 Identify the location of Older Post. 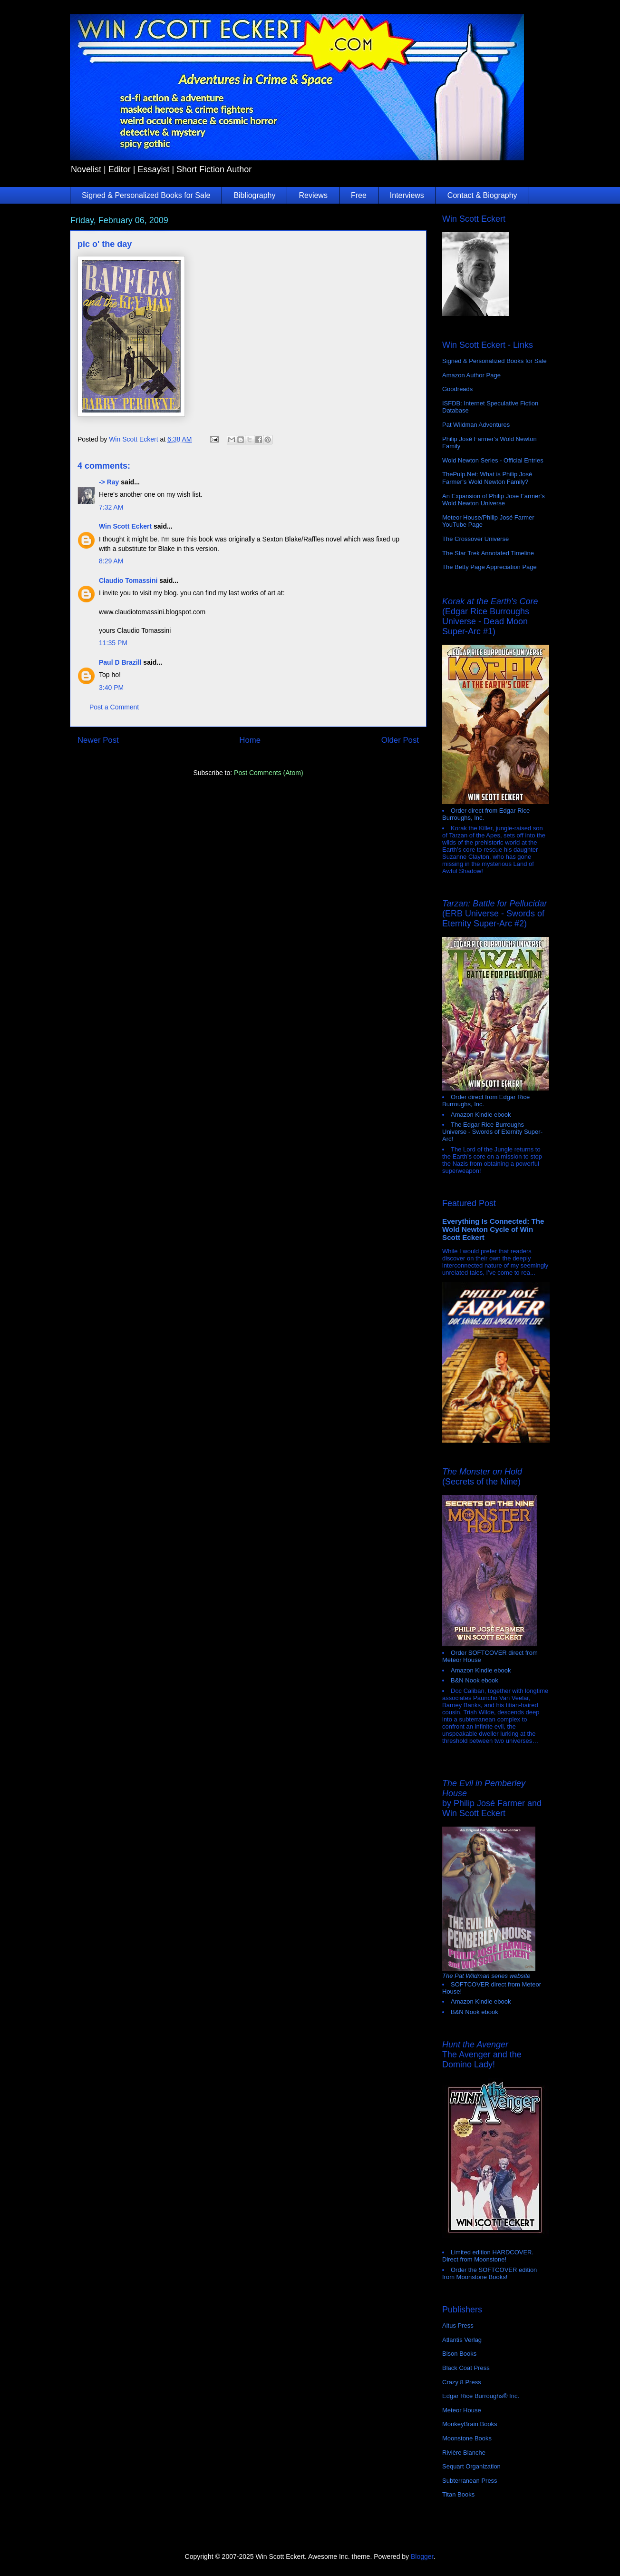
(400, 740).